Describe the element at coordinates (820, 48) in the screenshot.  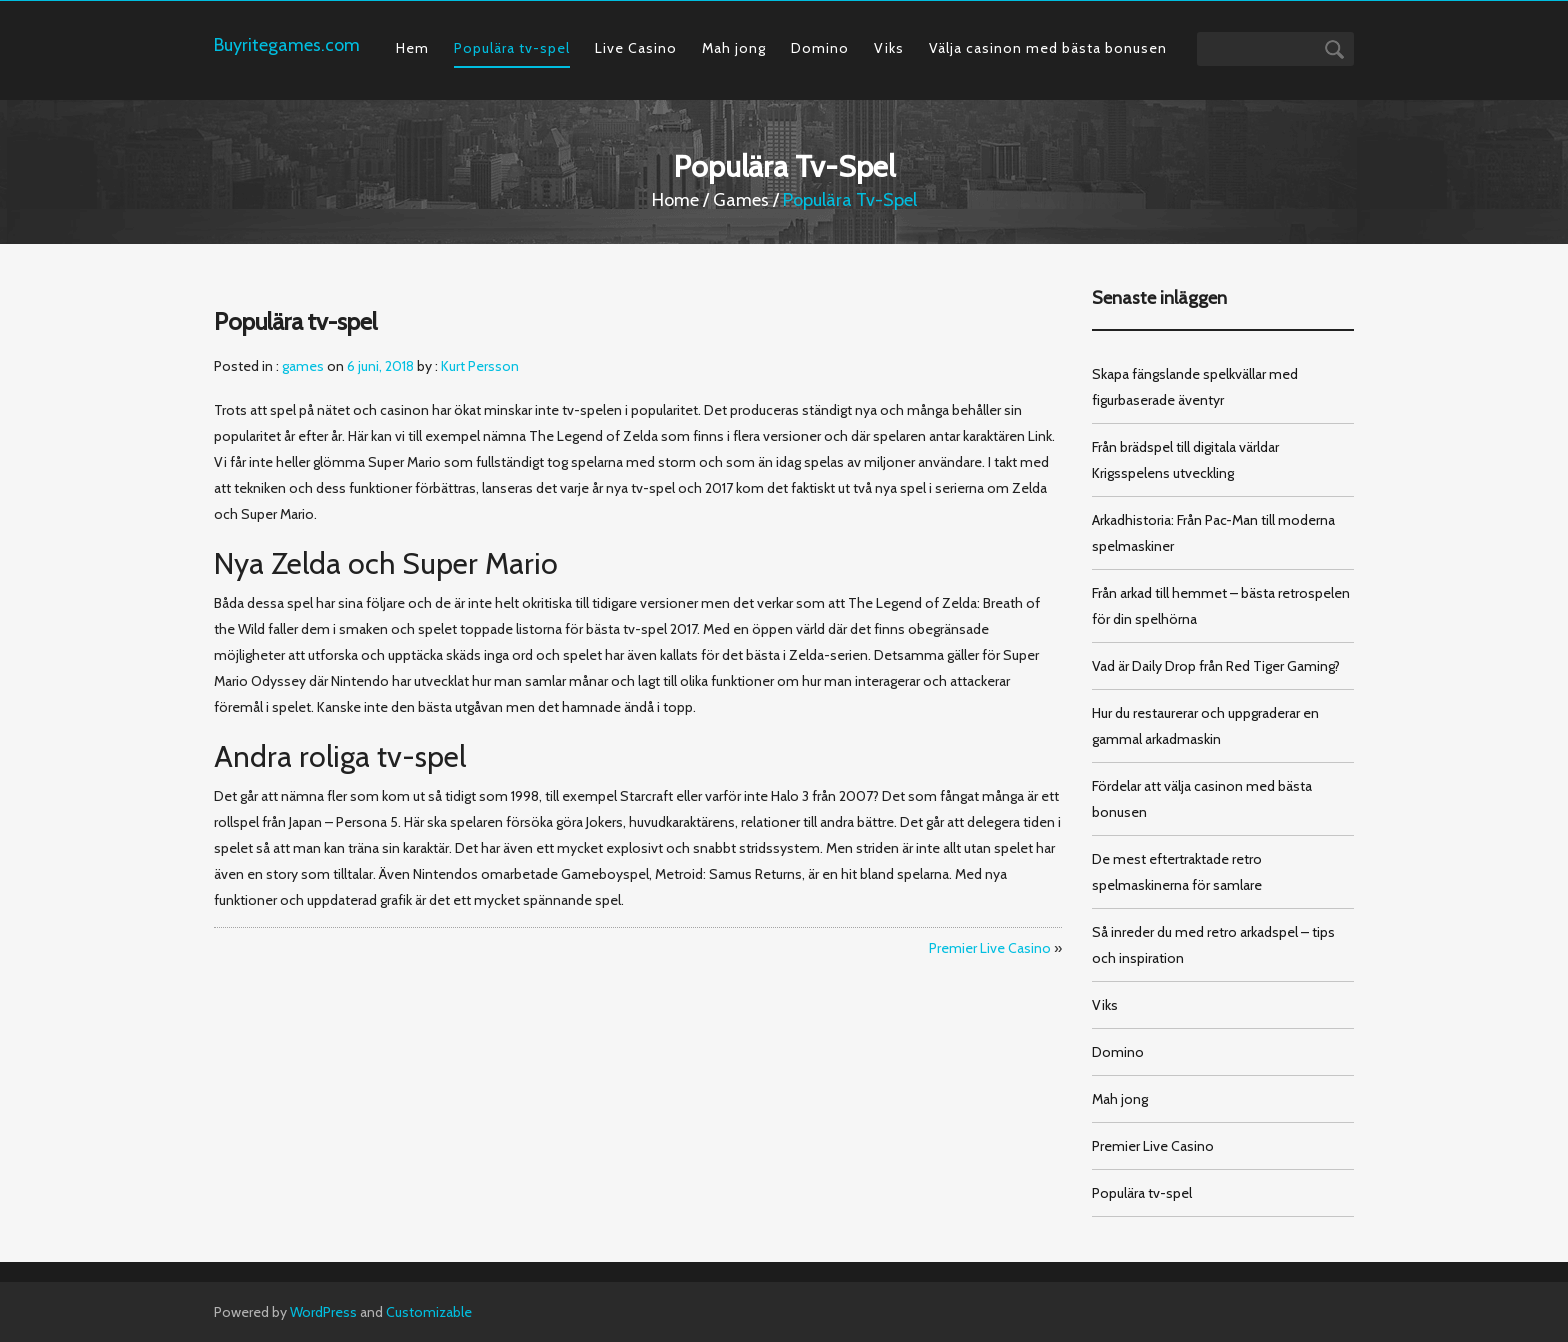
I see `Domino` at that location.